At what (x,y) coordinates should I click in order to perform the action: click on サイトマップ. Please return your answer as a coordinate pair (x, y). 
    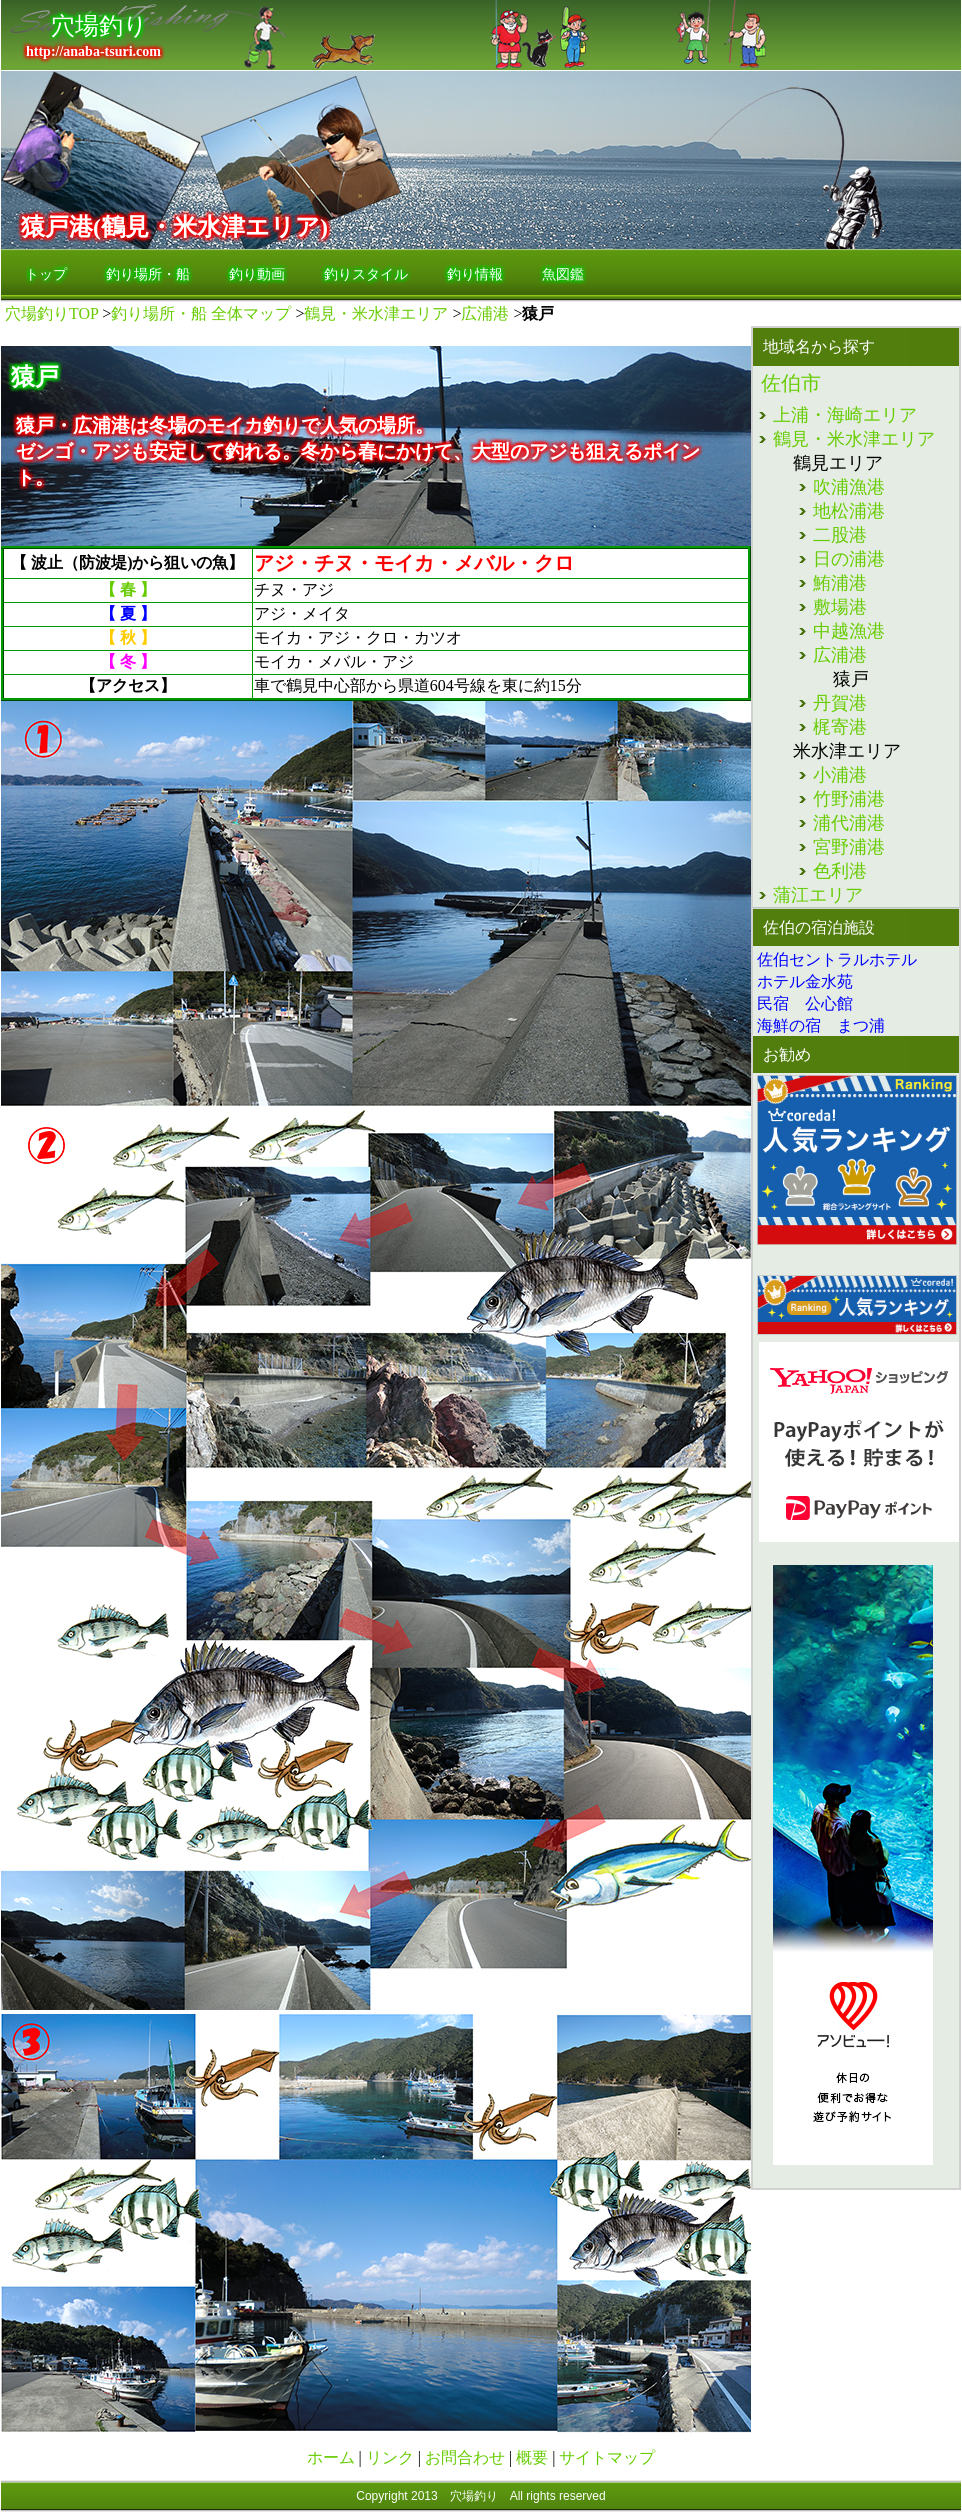
    Looking at the image, I should click on (607, 2457).